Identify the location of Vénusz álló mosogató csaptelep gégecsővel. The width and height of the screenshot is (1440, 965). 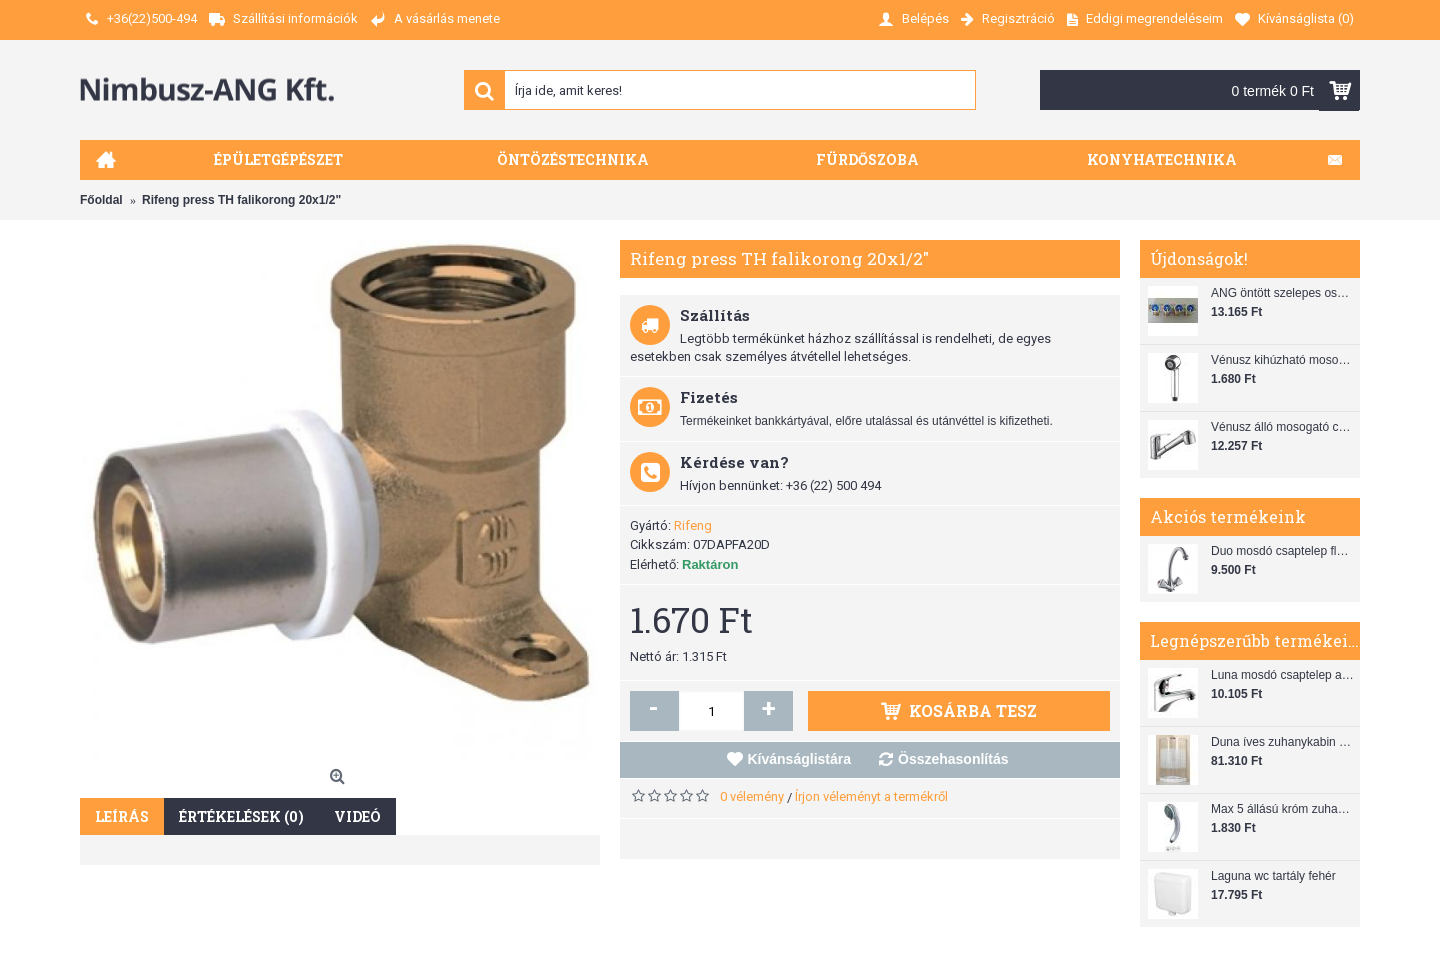
(1283, 427).